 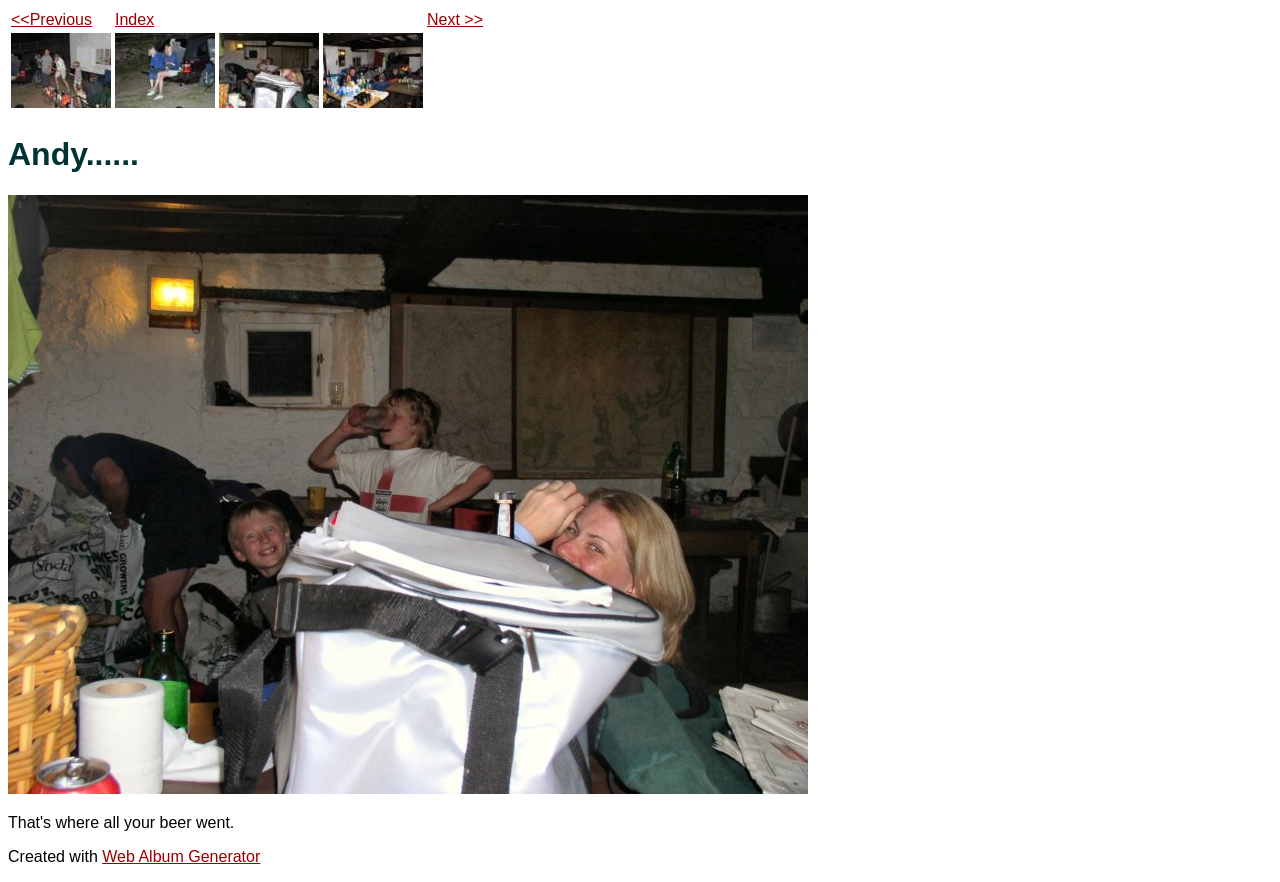 What do you see at coordinates (134, 19) in the screenshot?
I see `Index` at bounding box center [134, 19].